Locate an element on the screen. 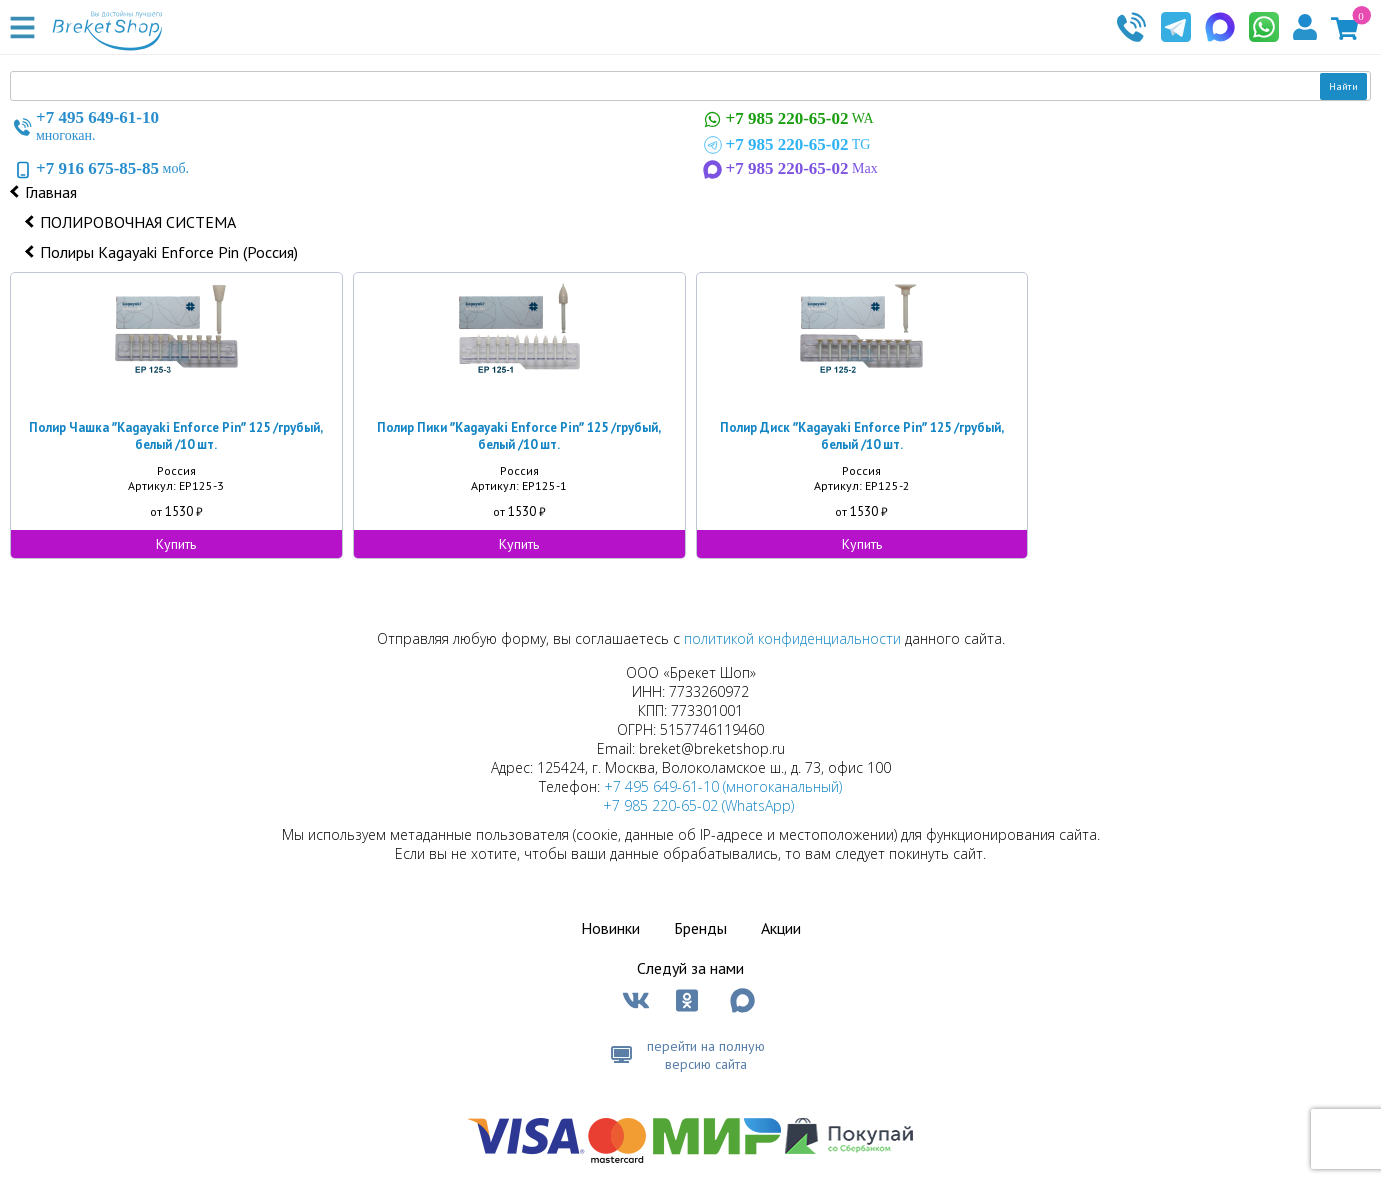 Image resolution: width=1381 pixels, height=1183 pixels. Купить is located at coordinates (176, 544).